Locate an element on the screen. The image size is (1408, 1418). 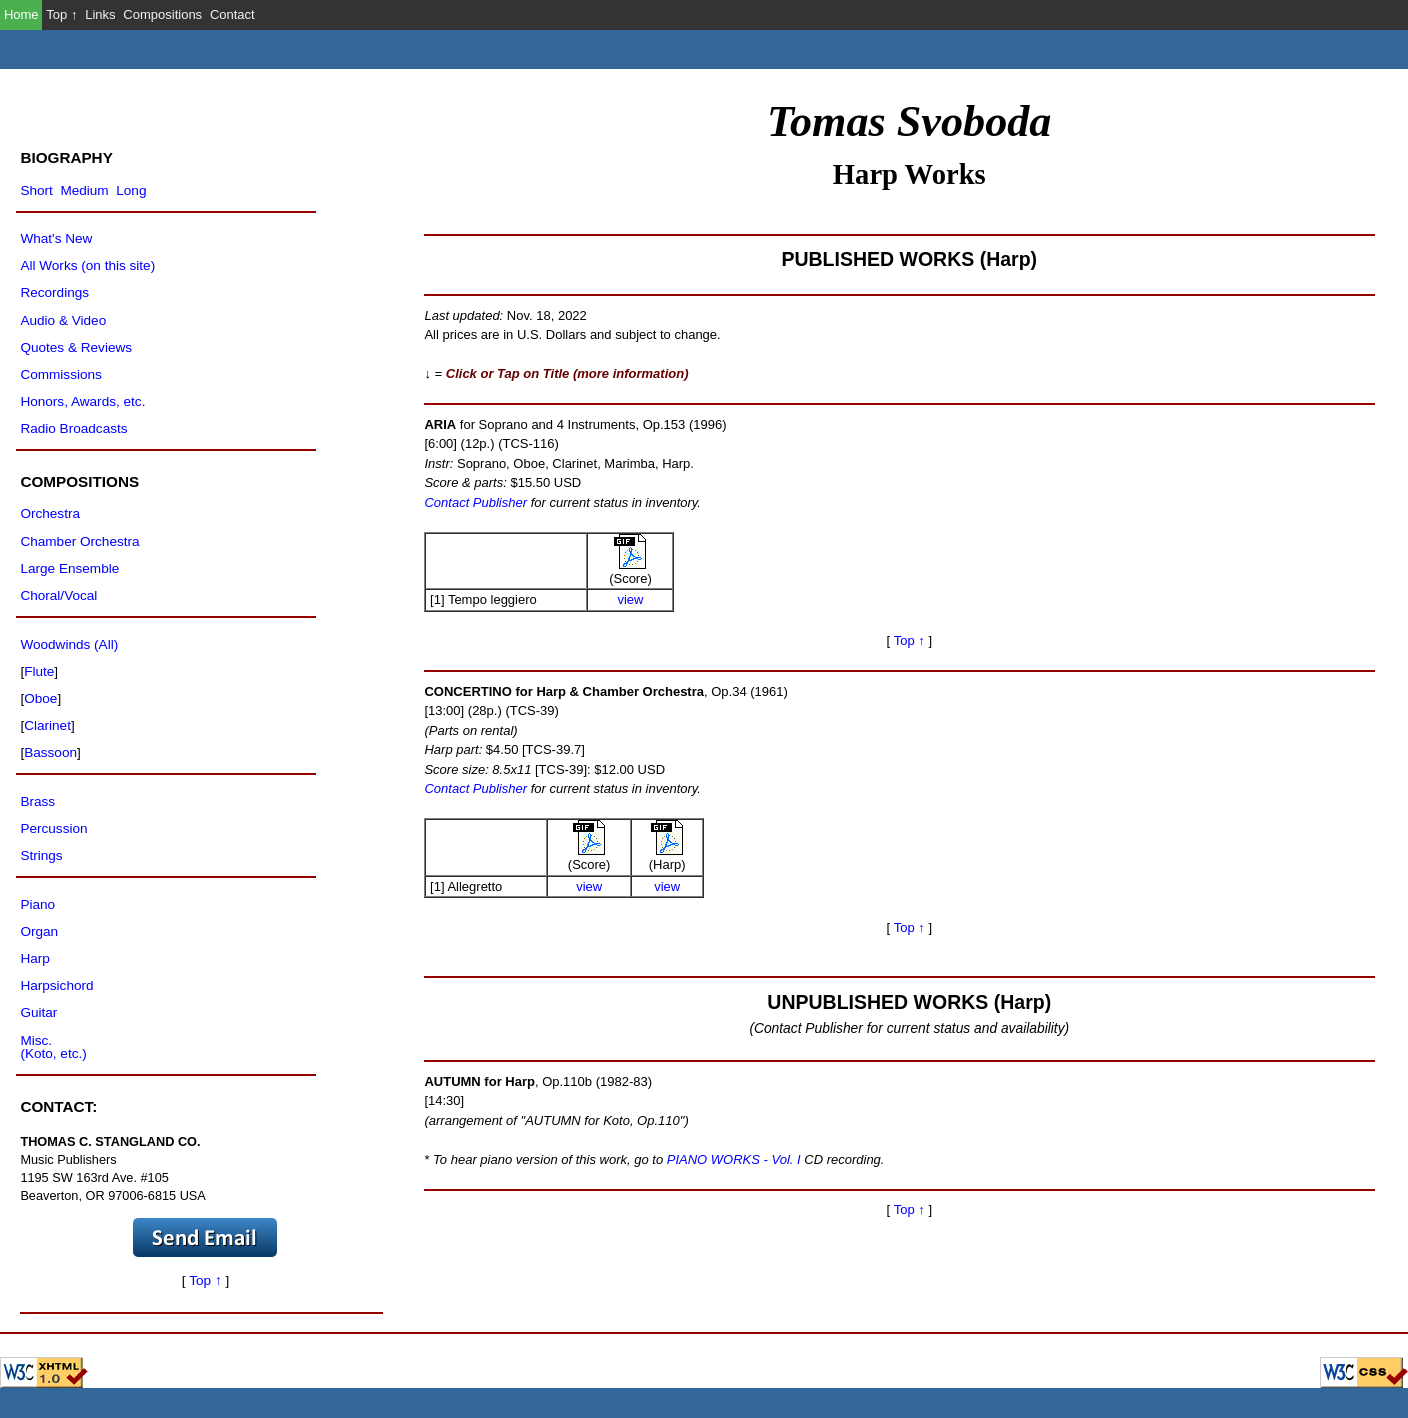
Quotes & Reviews is located at coordinates (76, 347).